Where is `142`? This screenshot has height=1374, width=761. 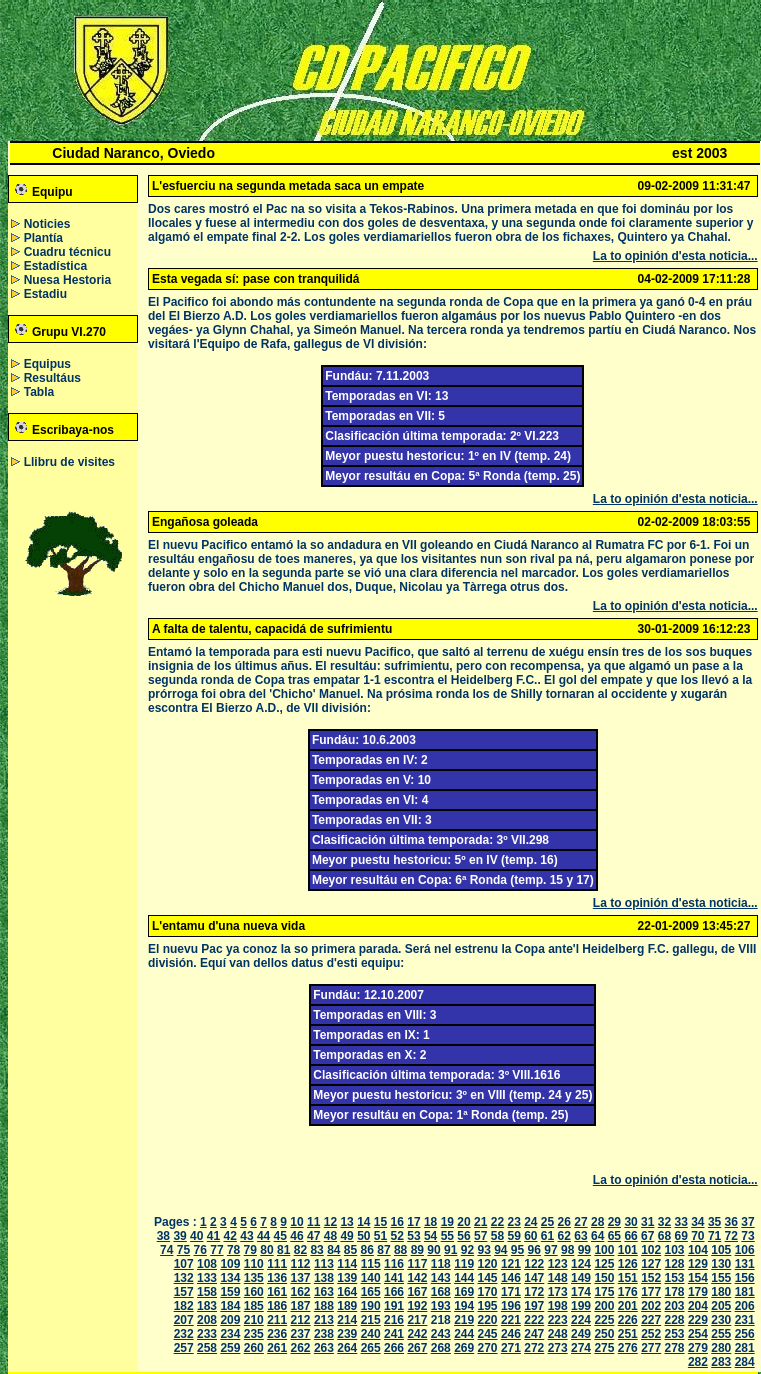 142 is located at coordinates (417, 1278).